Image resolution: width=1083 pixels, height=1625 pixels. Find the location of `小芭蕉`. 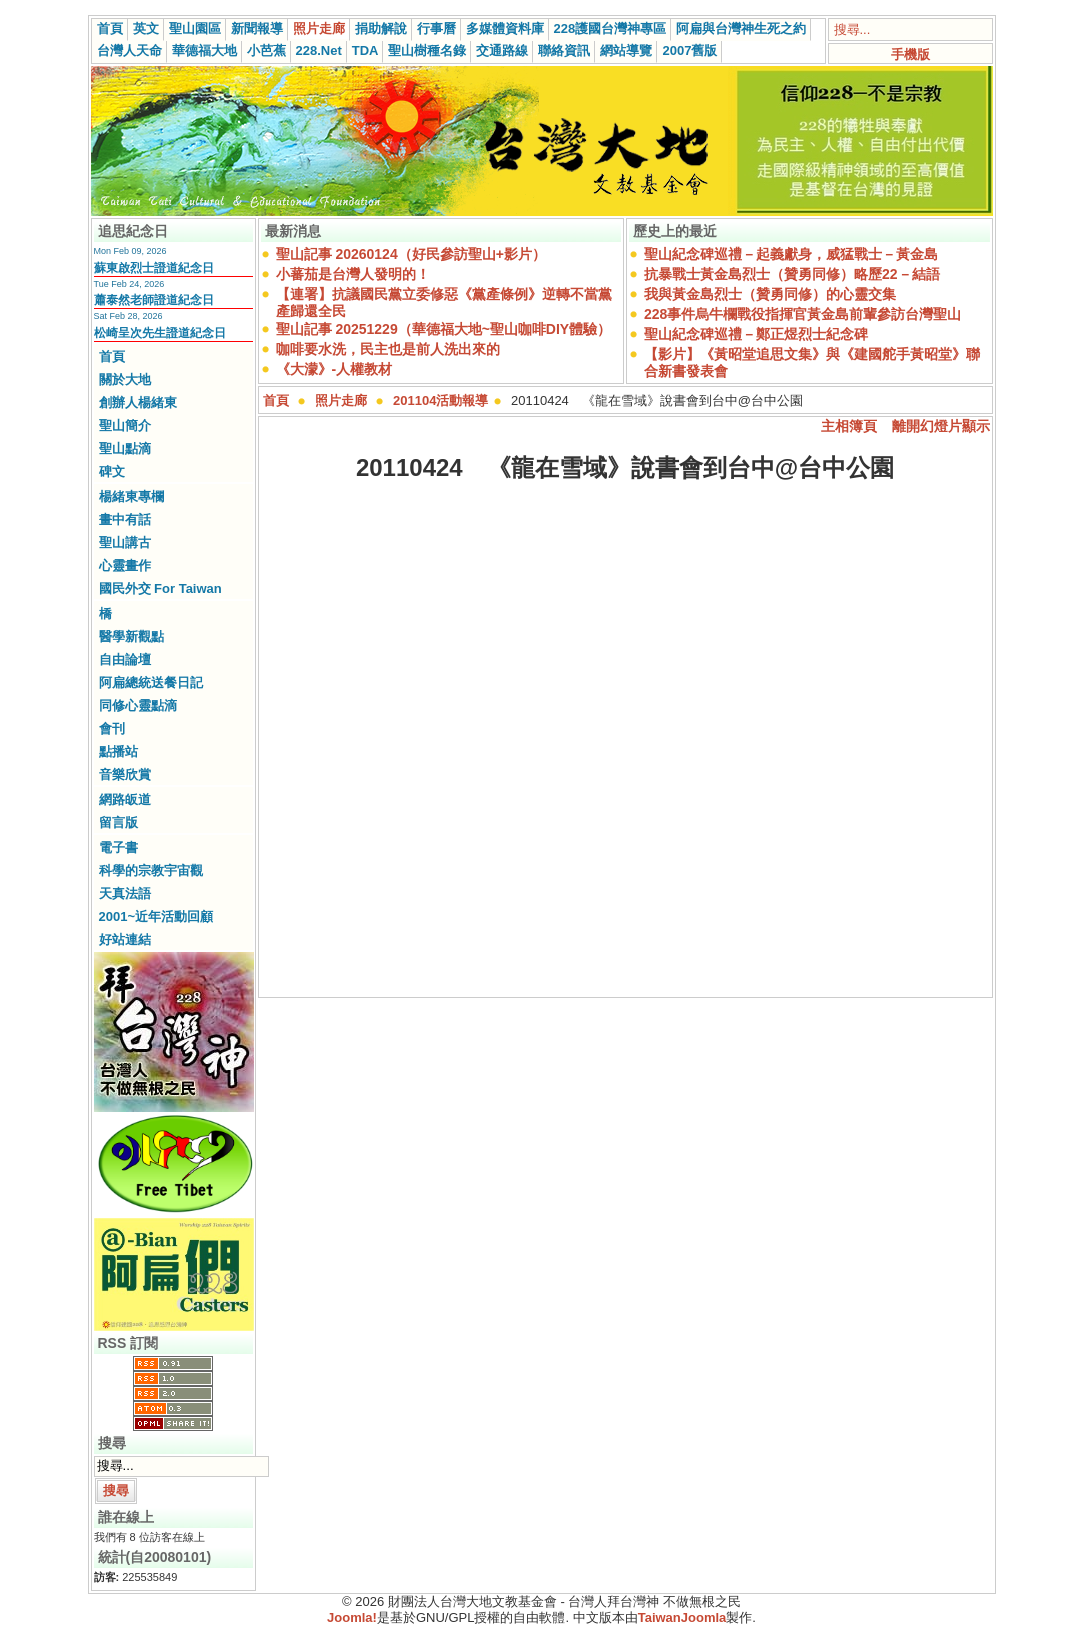

小芭蕉 is located at coordinates (266, 50).